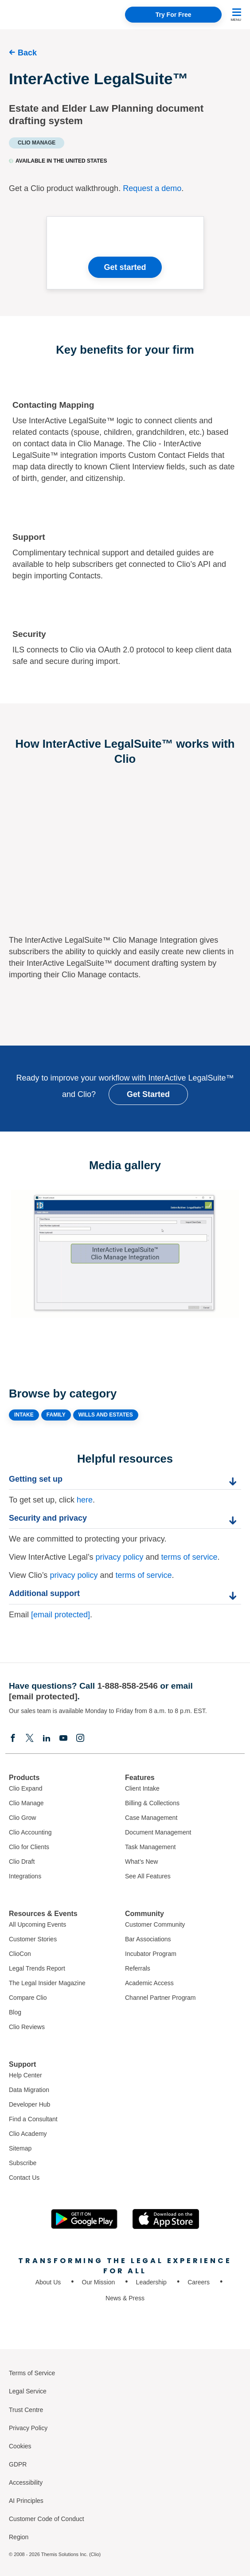 The height and width of the screenshot is (2576, 250). Describe the element at coordinates (127, 1685) in the screenshot. I see `1-888-858-2546` at that location.